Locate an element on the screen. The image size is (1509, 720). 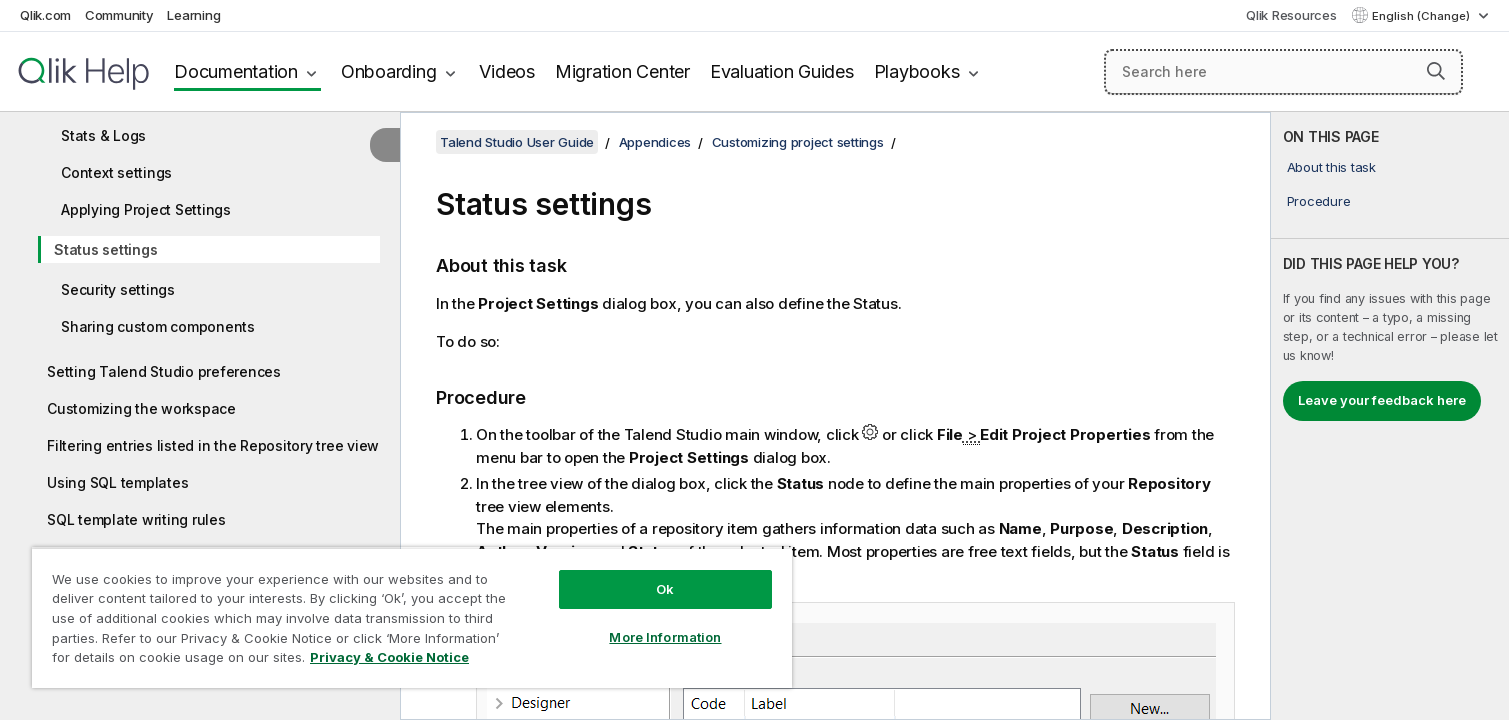
More Information [More Information, Opens the preference center dialog] is located at coordinates (665, 637).